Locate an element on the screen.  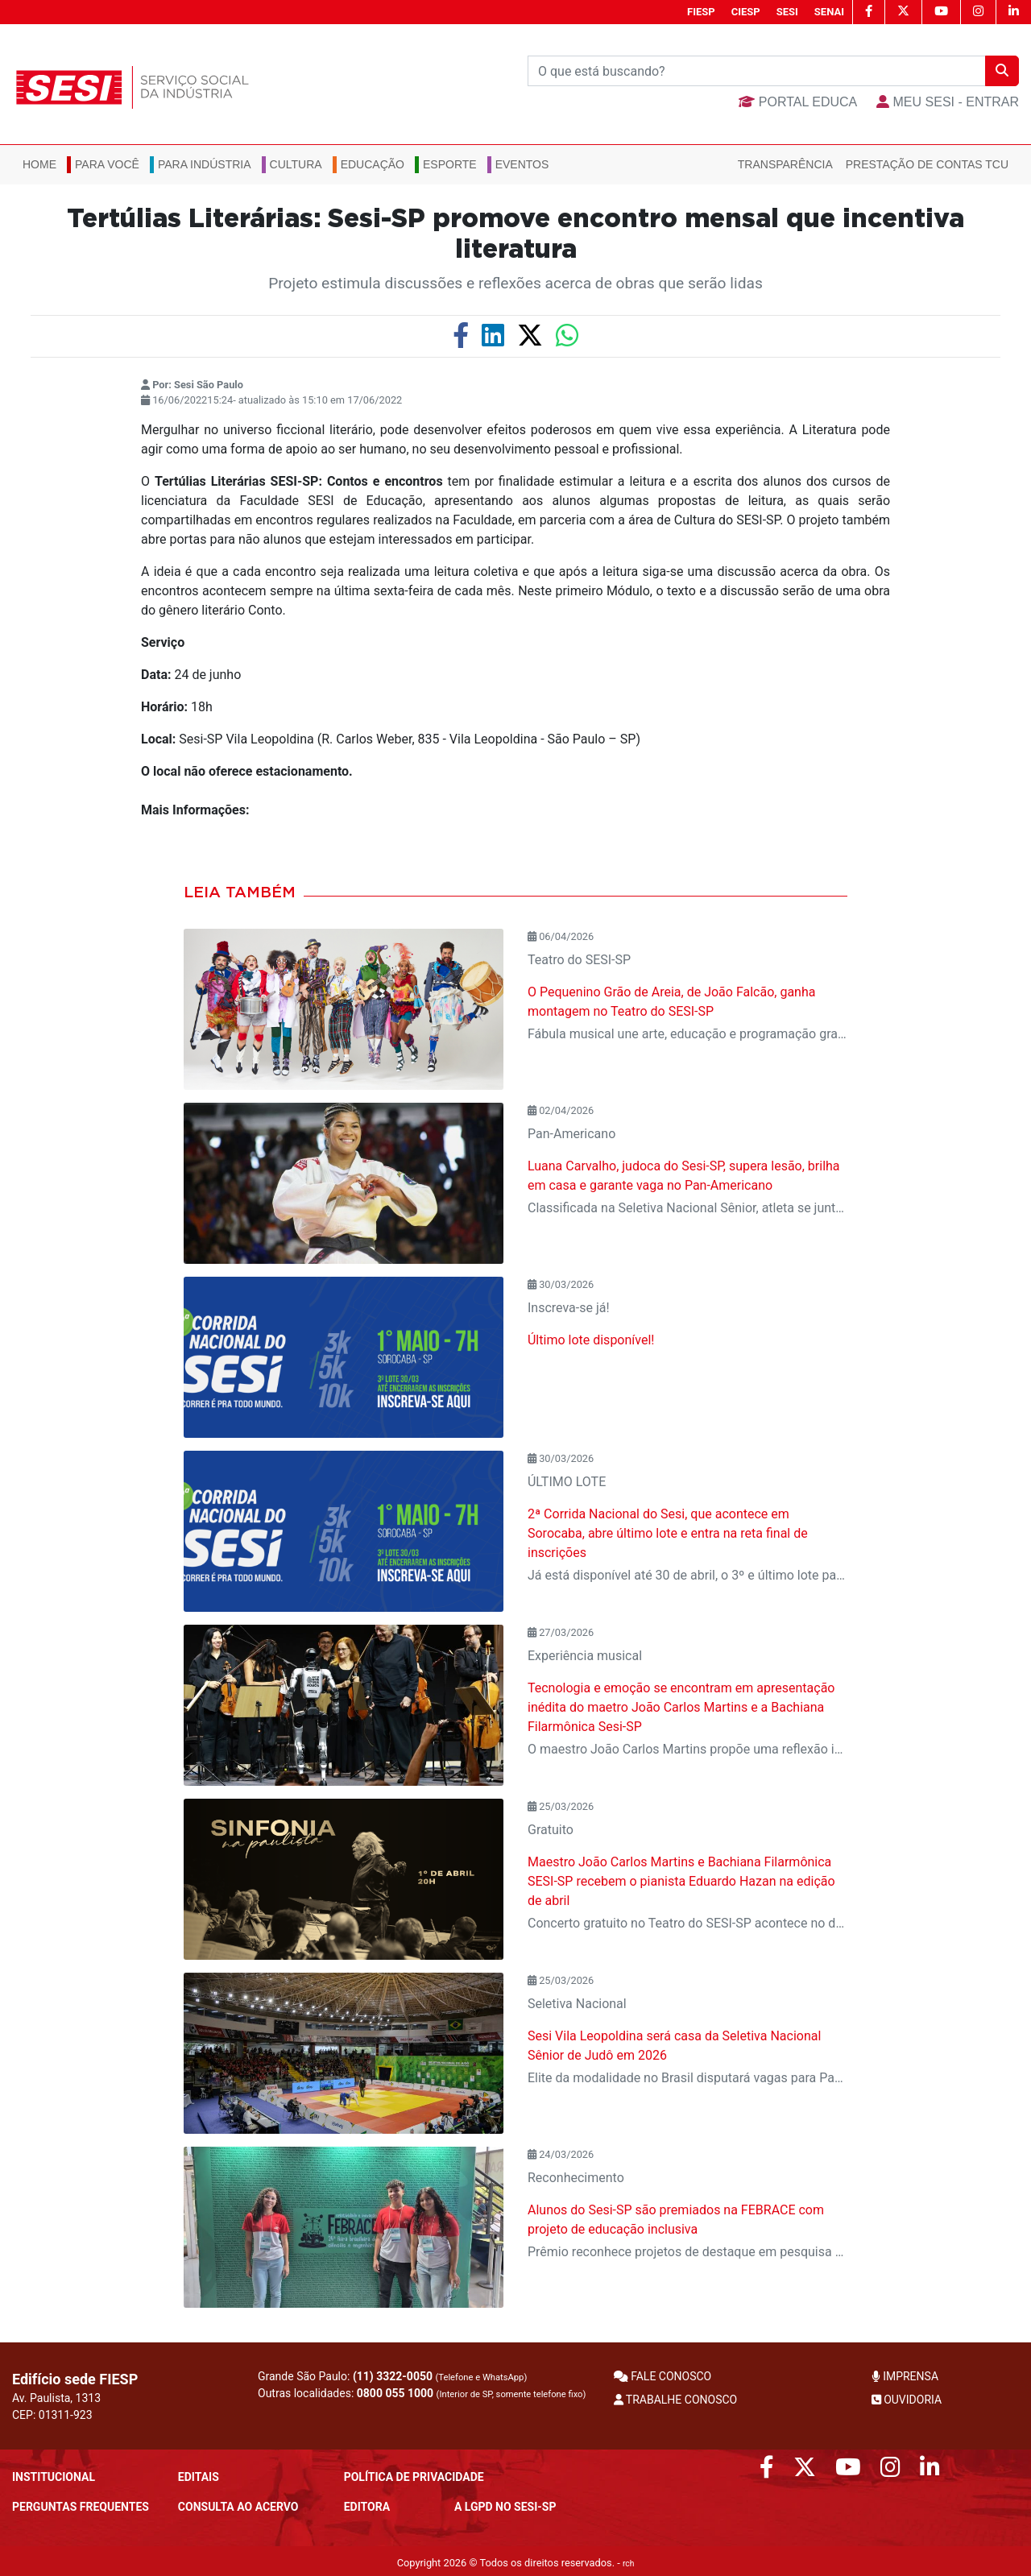
Av. Paulista, 1313 is located at coordinates (56, 2398).